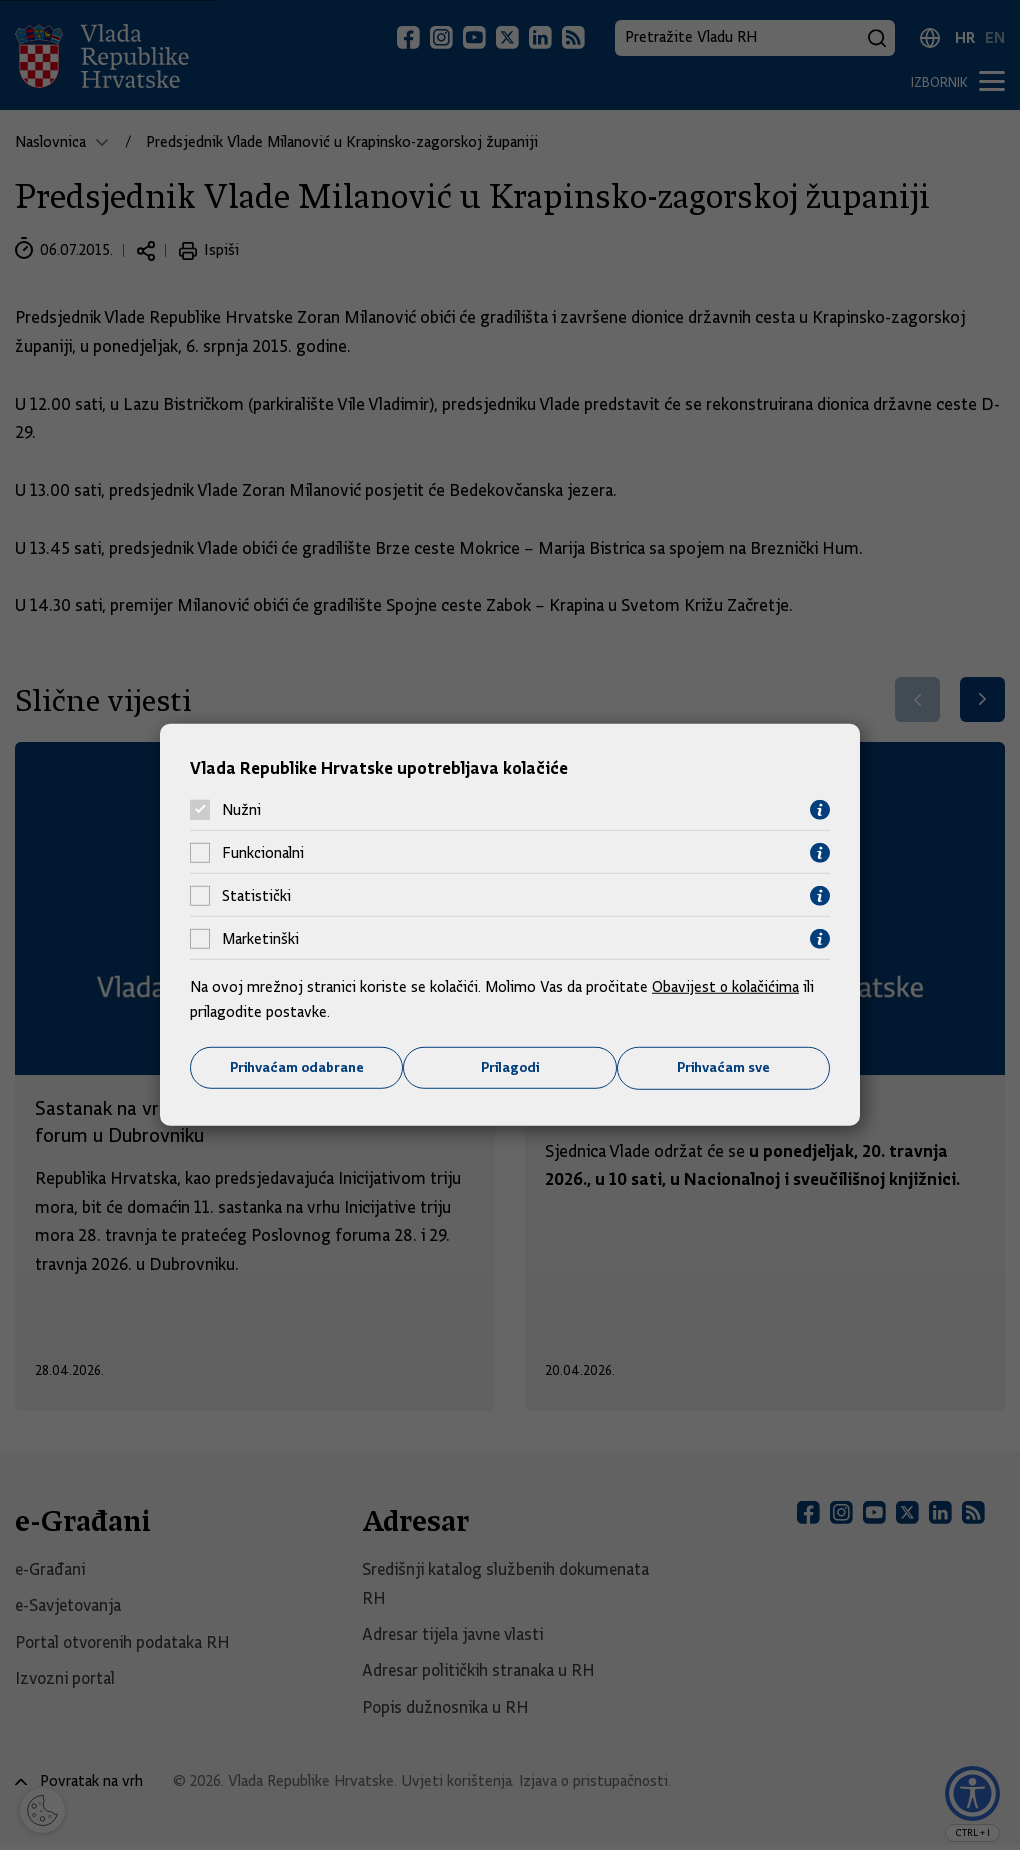 This screenshot has height=1850, width=1020. I want to click on Statistički, so click(256, 896).